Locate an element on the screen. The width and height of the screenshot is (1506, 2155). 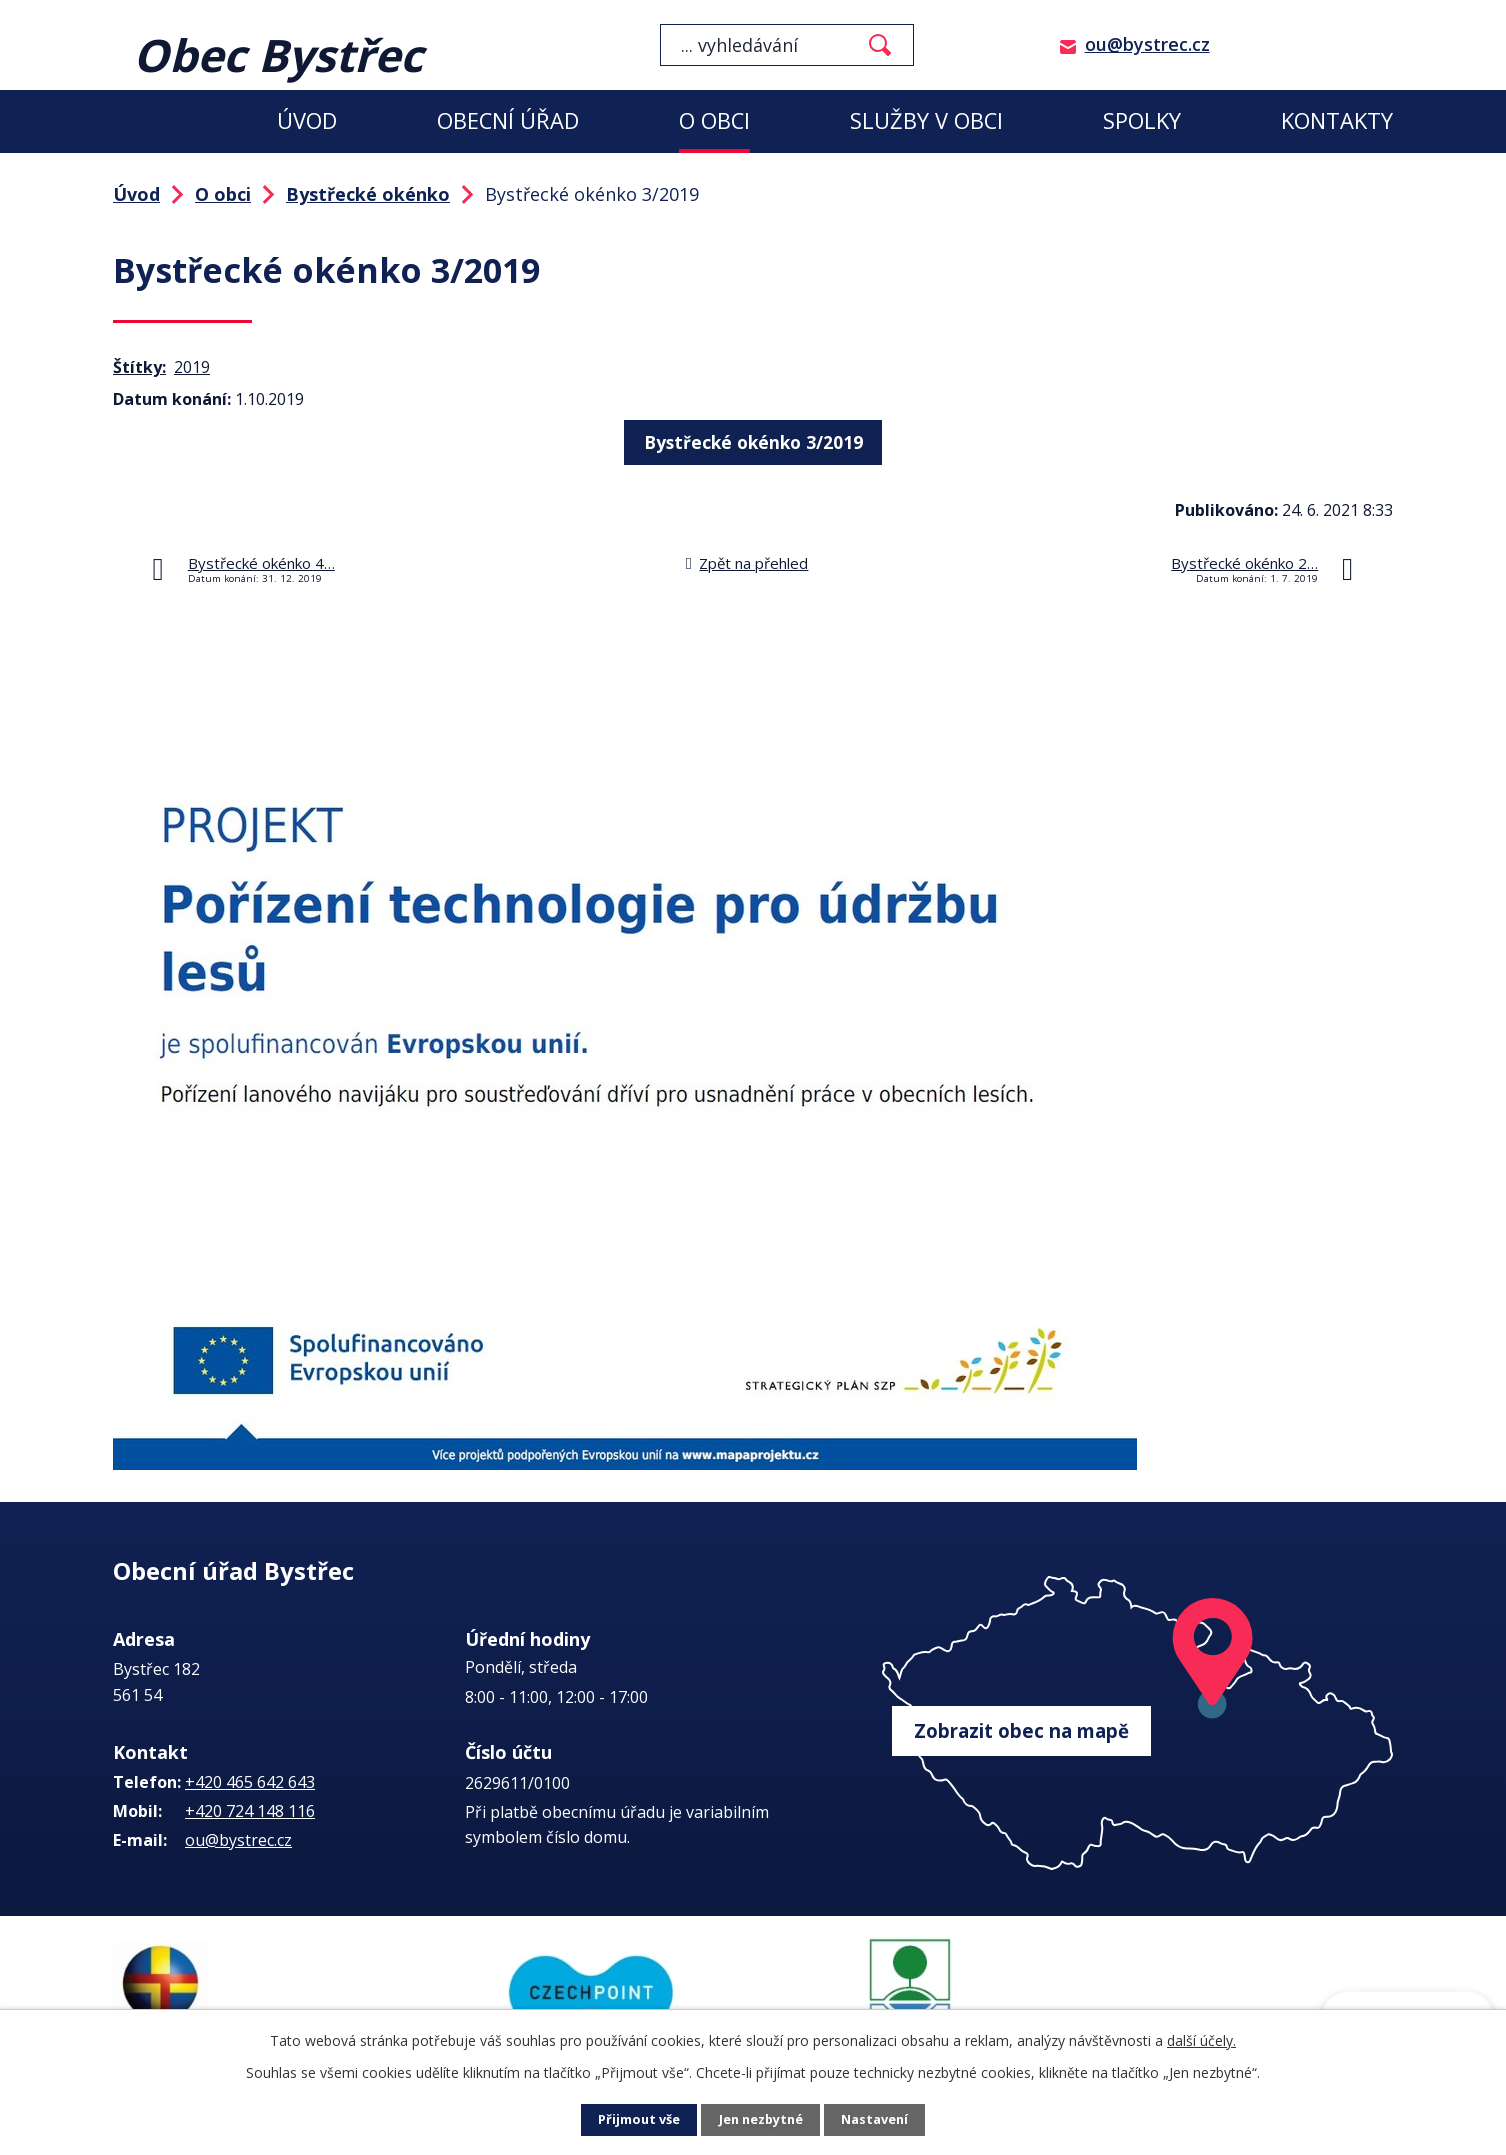
Nastavení is located at coordinates (882, 2120).